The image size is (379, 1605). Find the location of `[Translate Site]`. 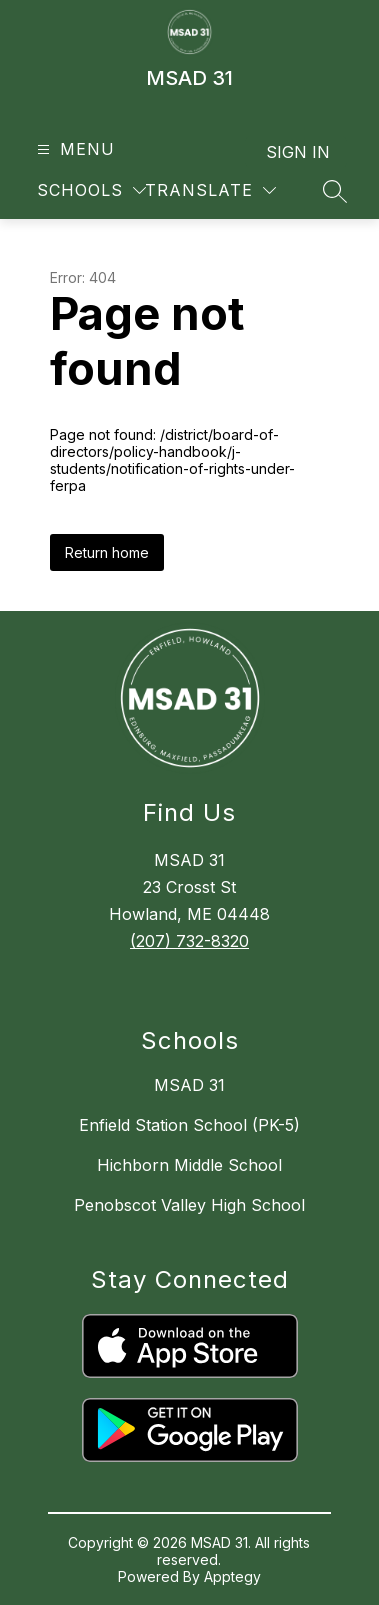

[Translate Site] is located at coordinates (210, 190).